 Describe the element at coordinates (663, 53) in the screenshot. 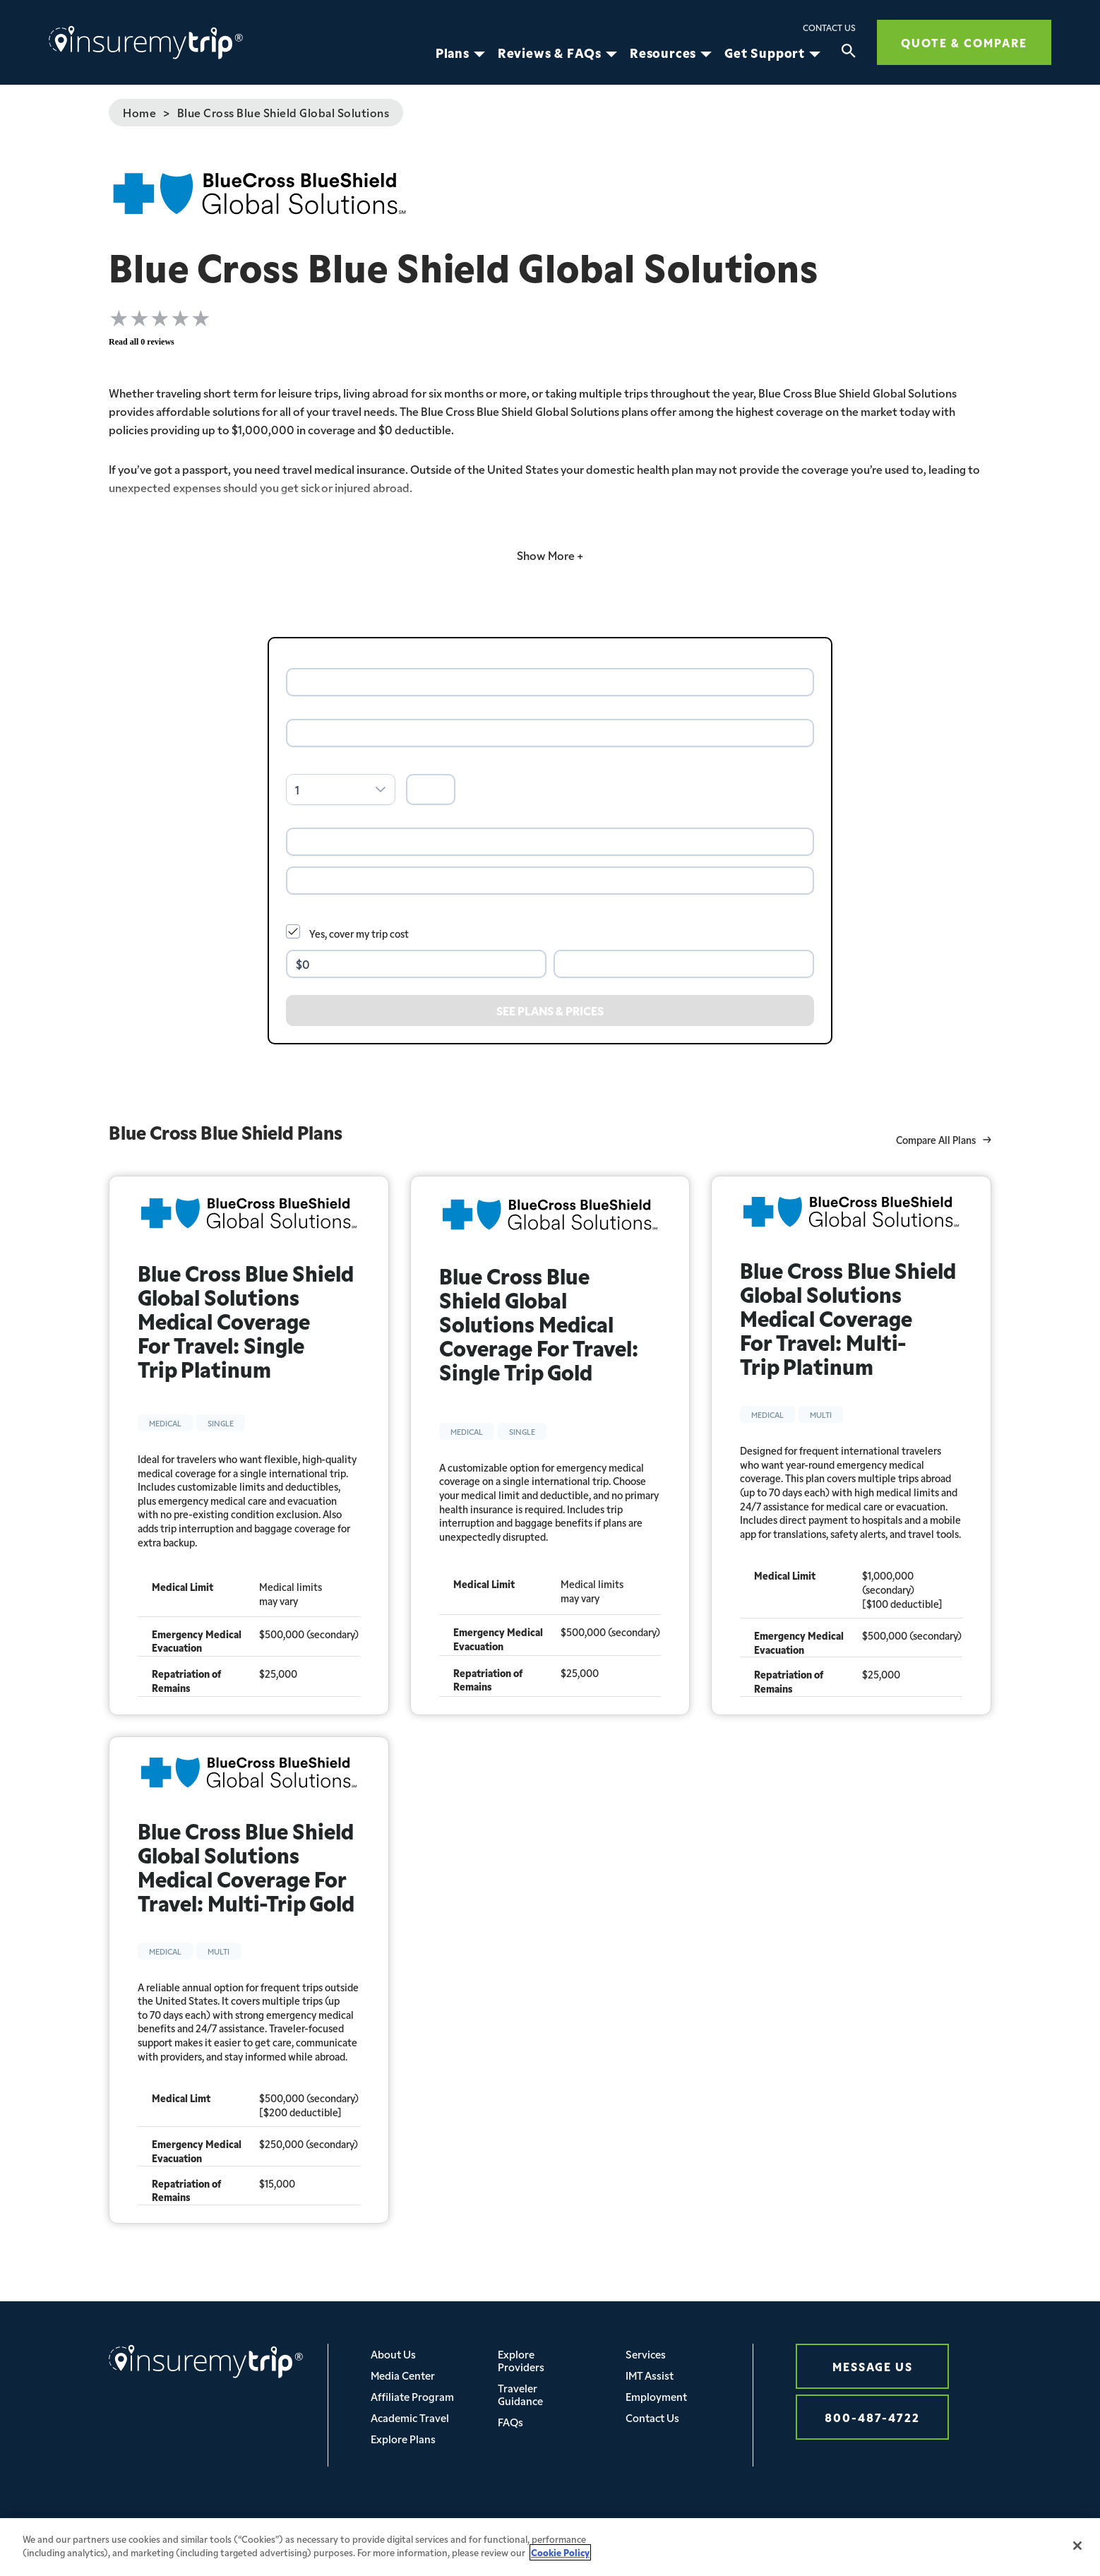

I see `Resources` at that location.